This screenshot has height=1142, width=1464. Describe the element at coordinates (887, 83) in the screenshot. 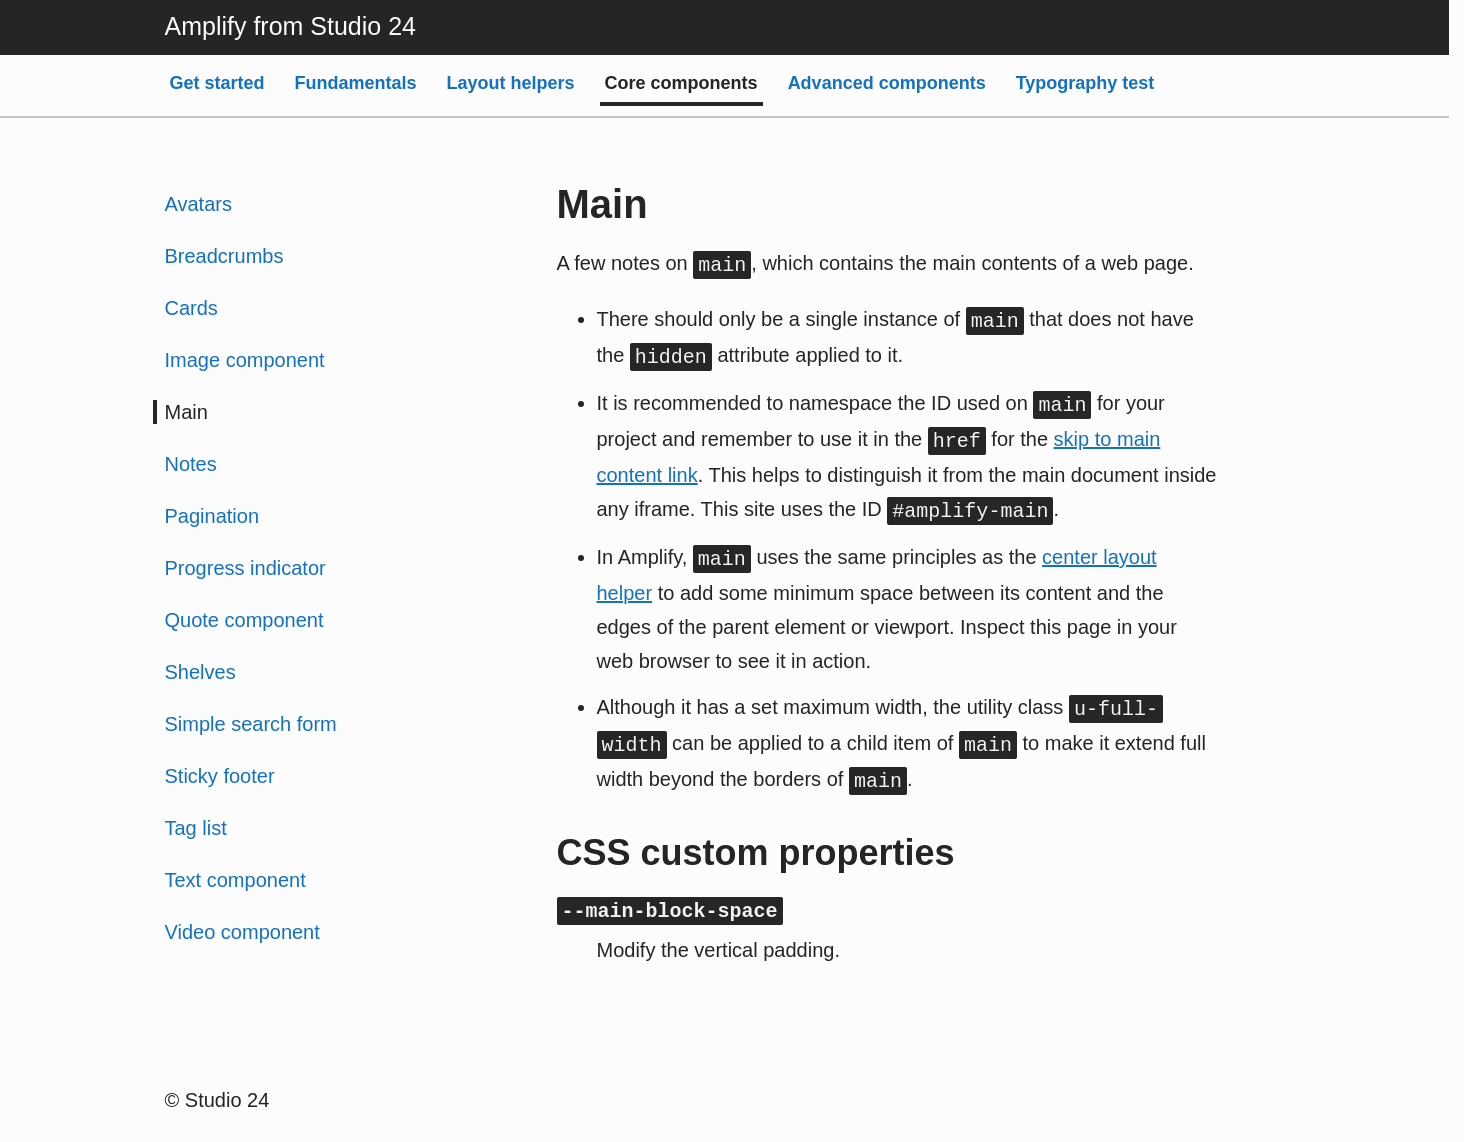

I see `Advanced components` at that location.